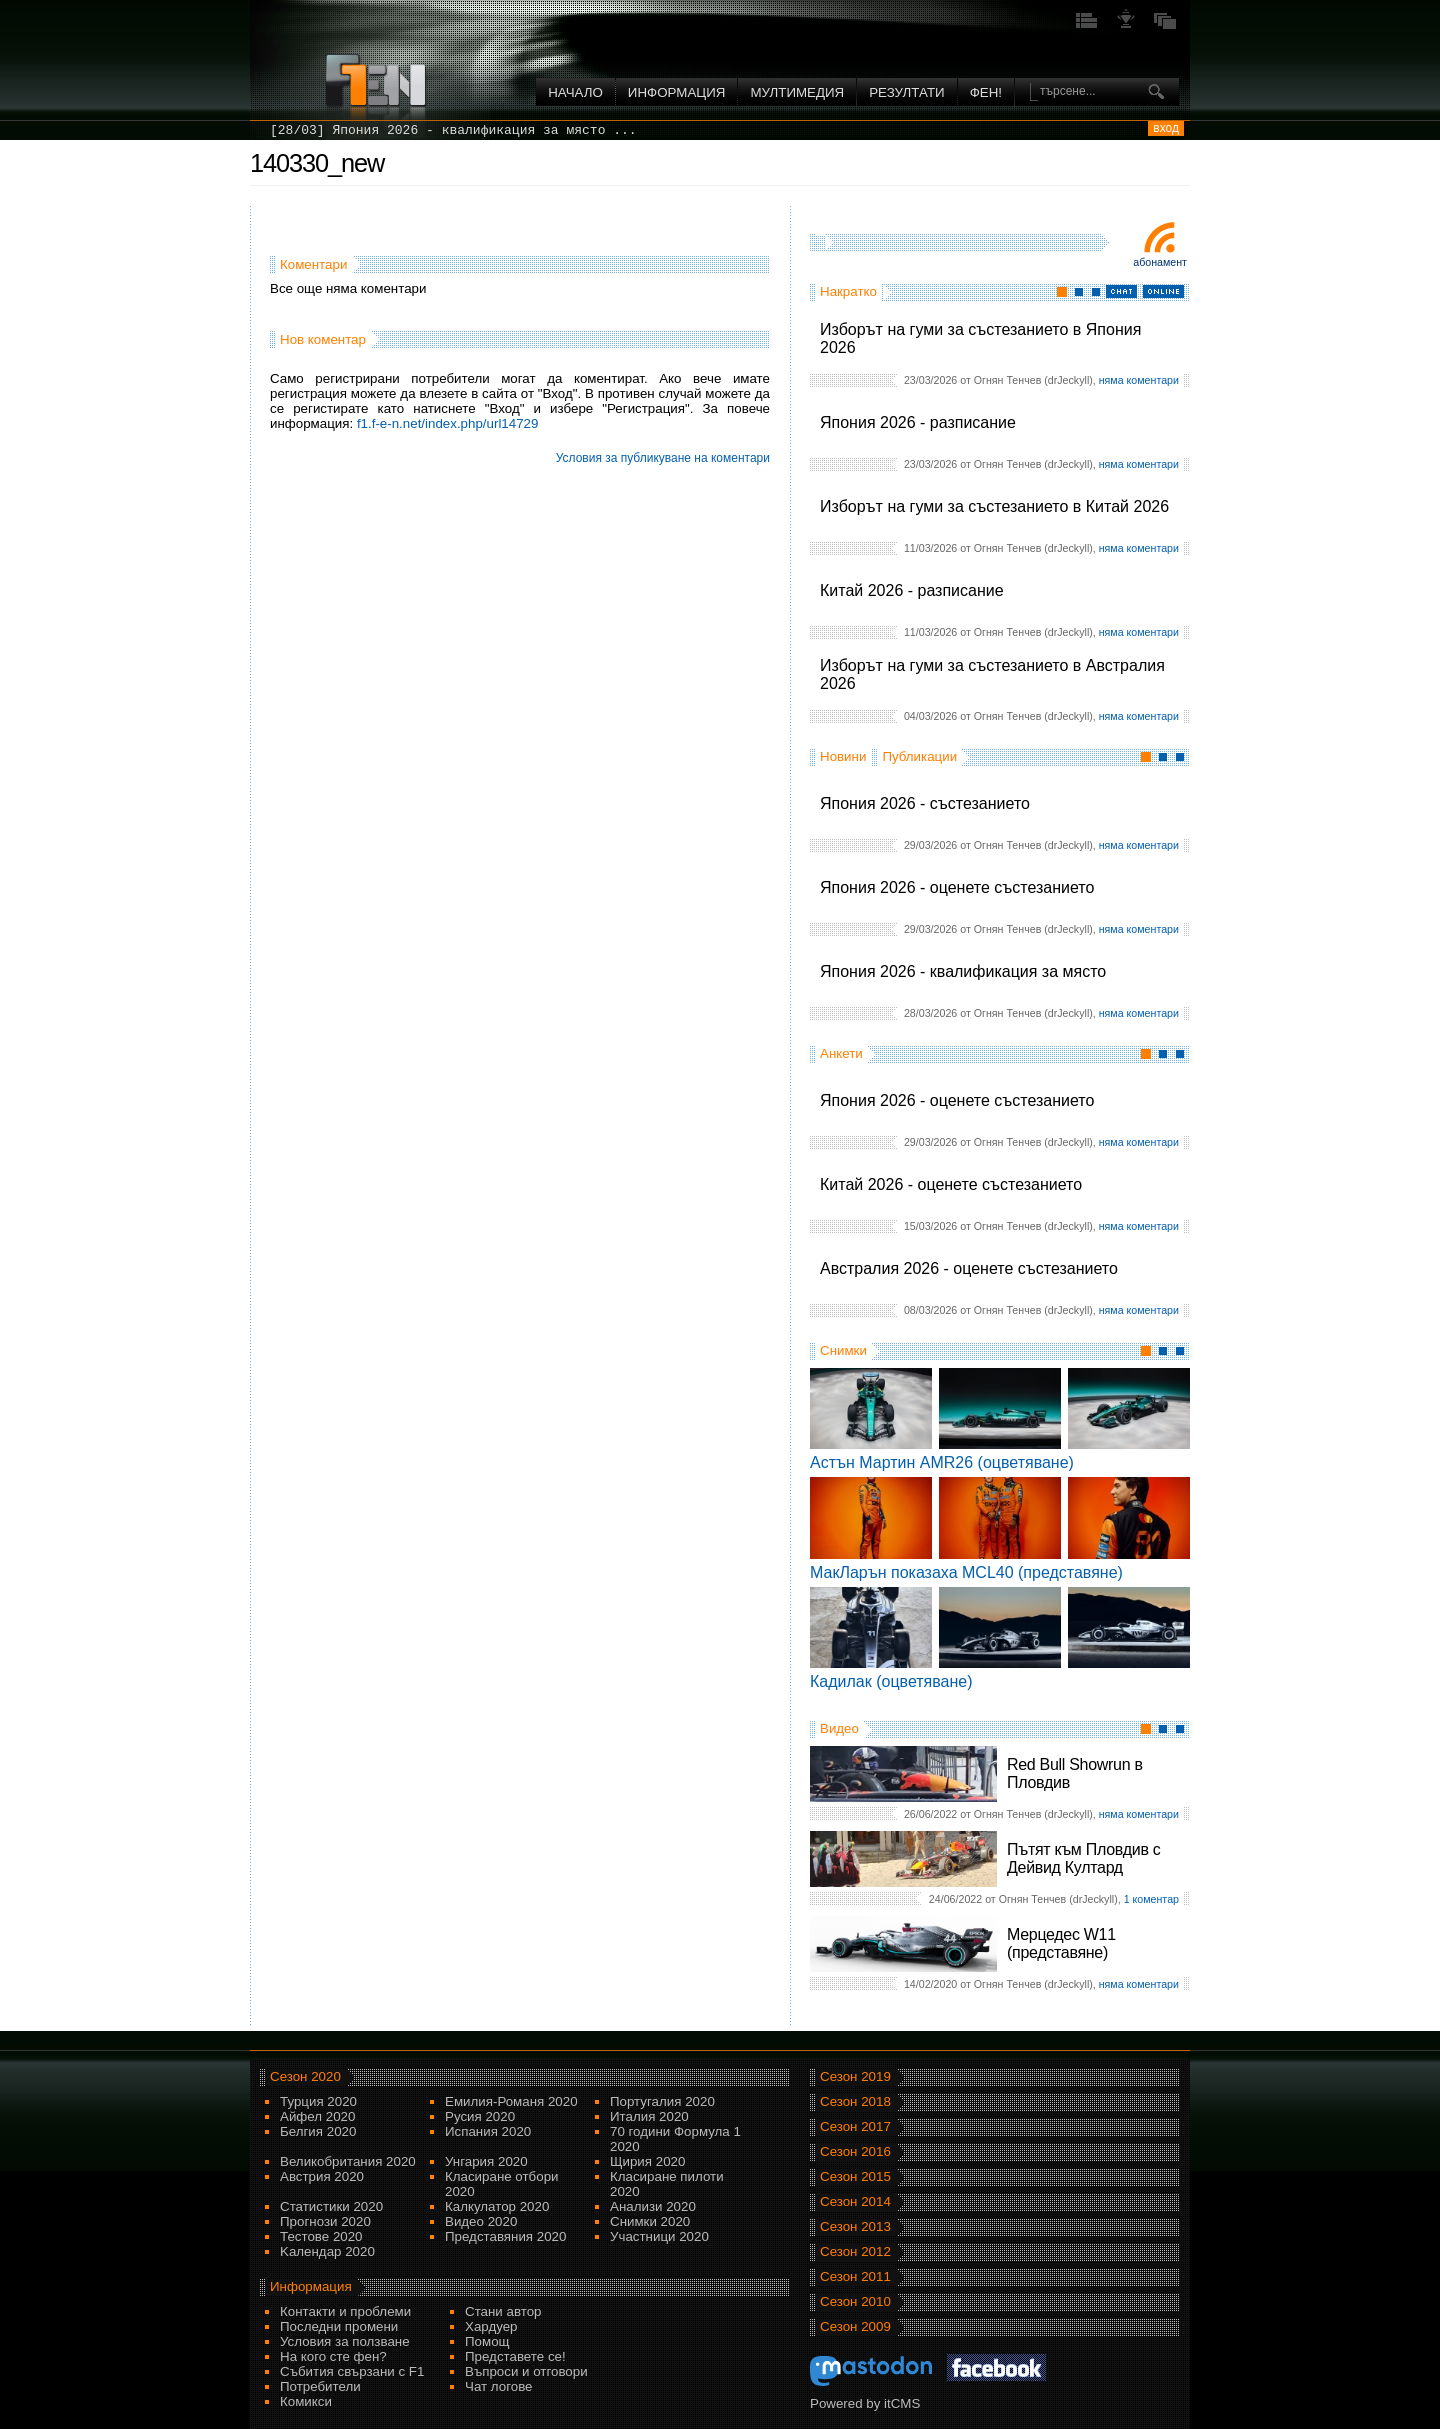 The width and height of the screenshot is (1440, 2429). Describe the element at coordinates (453, 130) in the screenshot. I see `[28/03] Япония 2026 - квалификация за място ...` at that location.